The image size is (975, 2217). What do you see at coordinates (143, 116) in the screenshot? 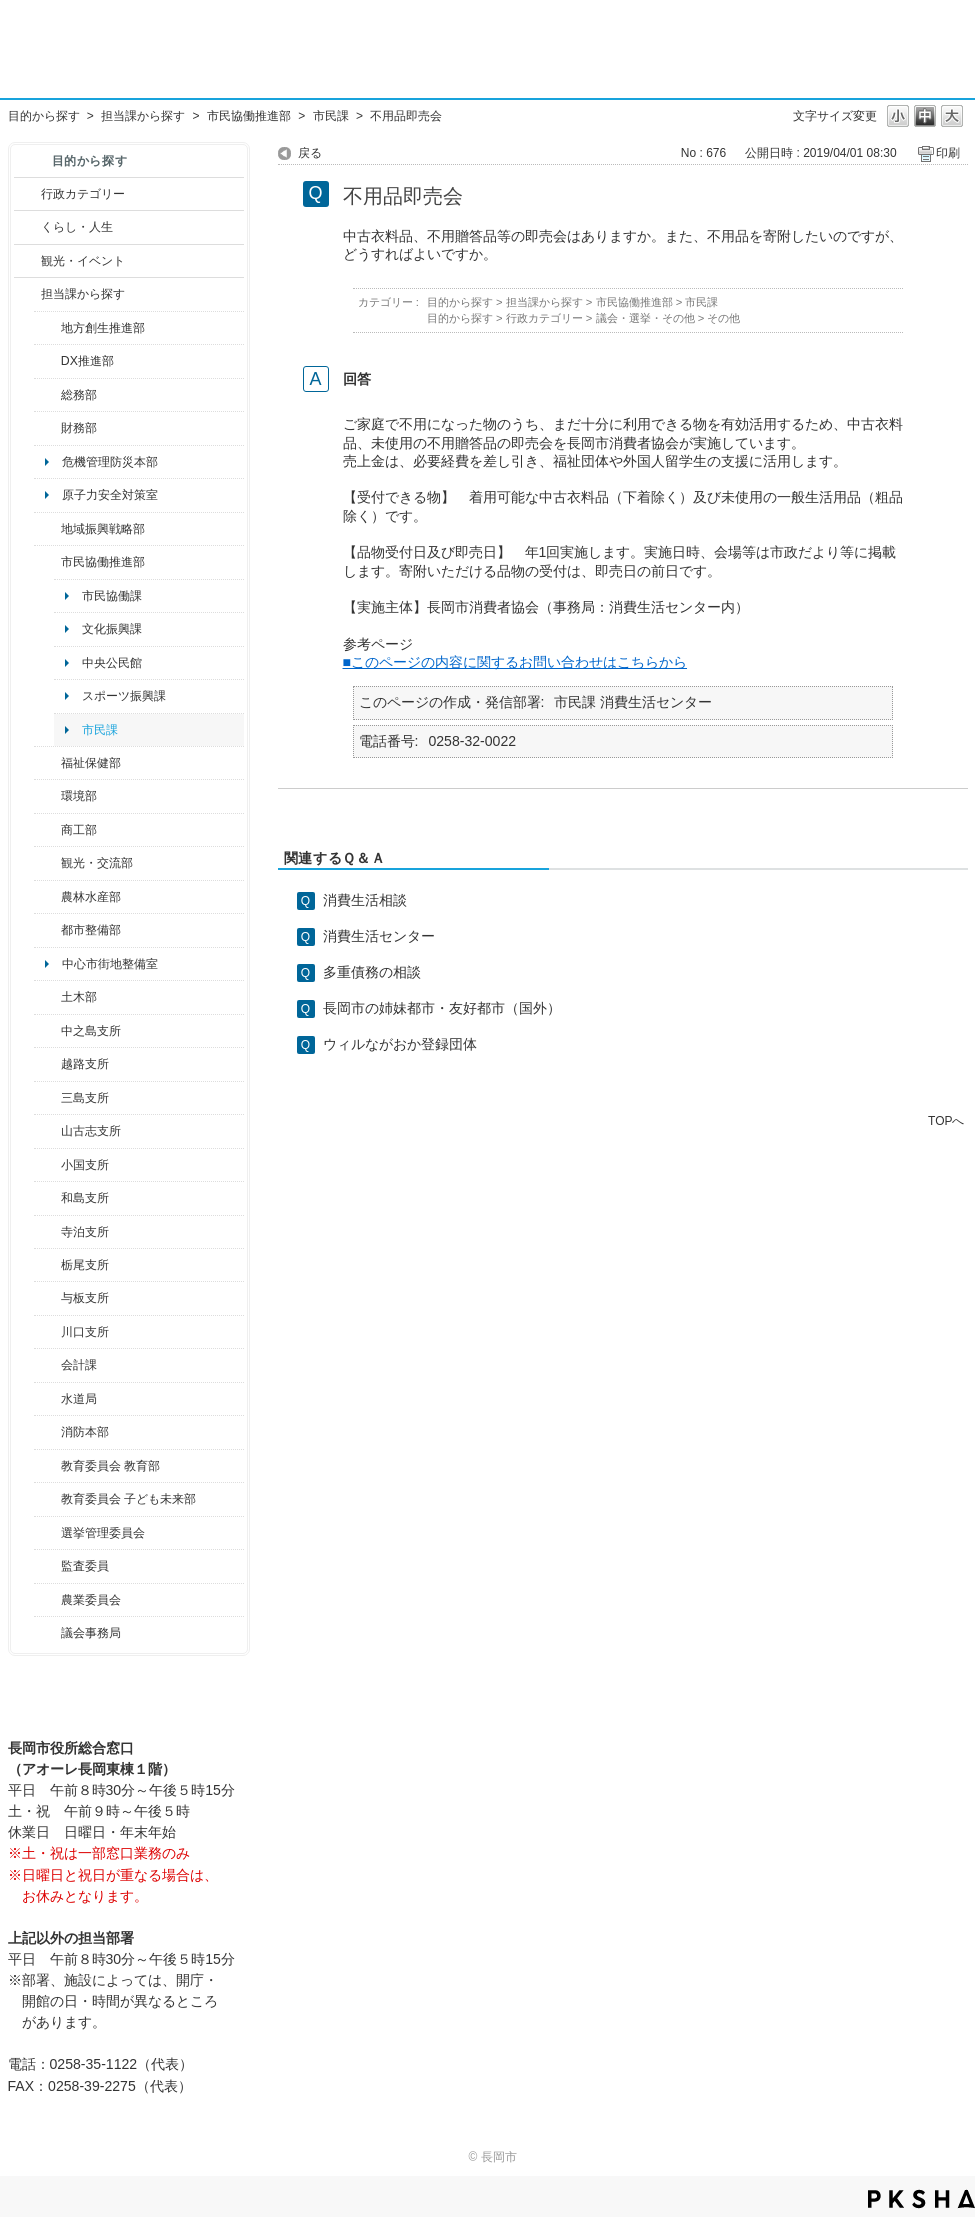
I see `担当課から探す` at bounding box center [143, 116].